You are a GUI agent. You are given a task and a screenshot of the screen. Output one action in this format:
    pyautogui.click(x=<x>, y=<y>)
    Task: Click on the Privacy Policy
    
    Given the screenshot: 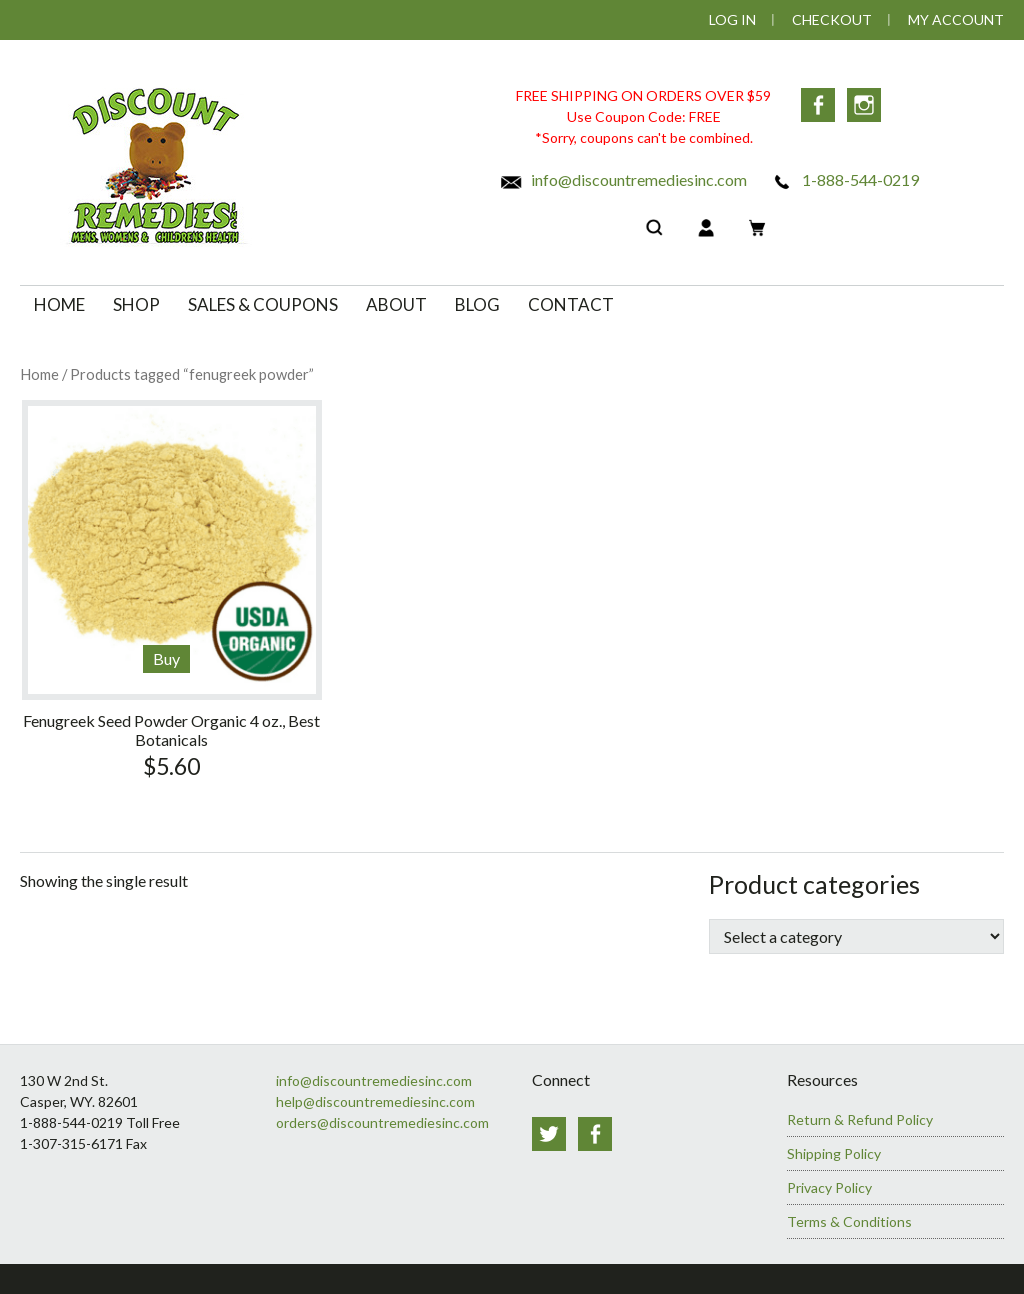 What is the action you would take?
    pyautogui.click(x=829, y=1187)
    